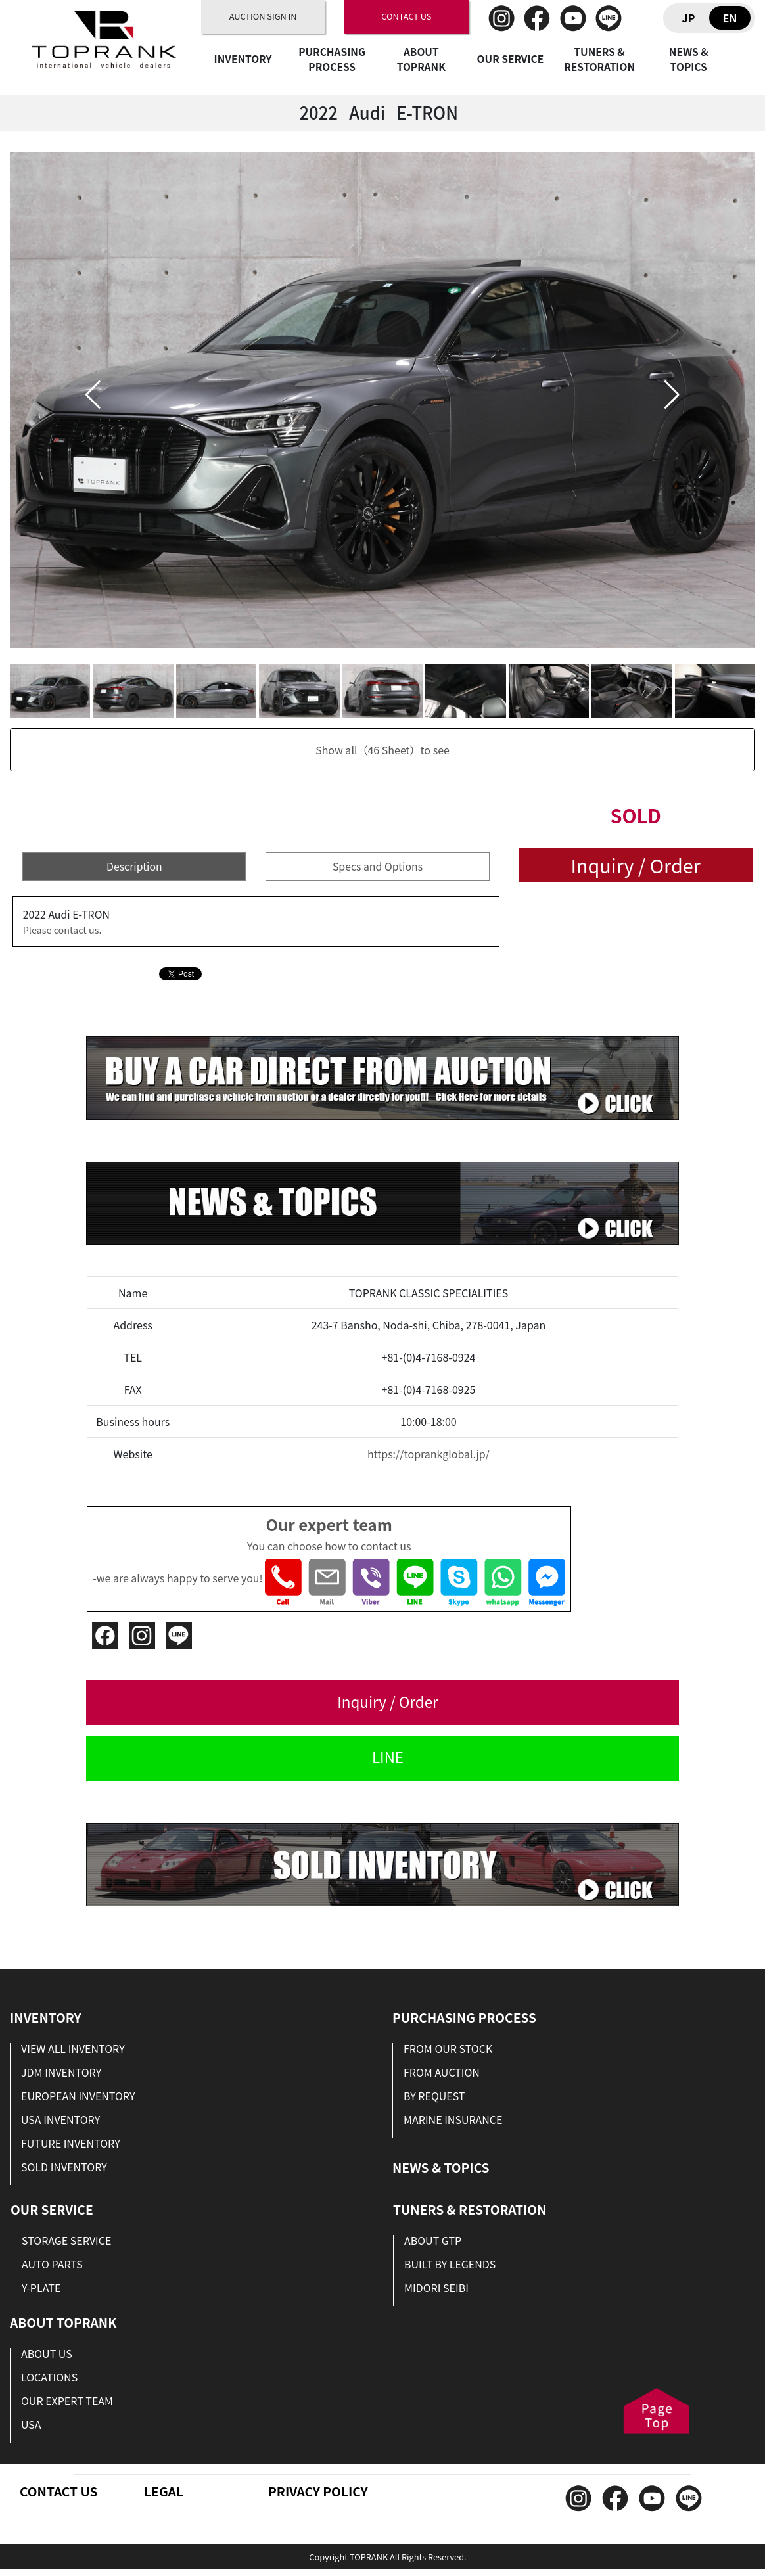 This screenshot has height=2576, width=765. Describe the element at coordinates (378, 866) in the screenshot. I see `Specs and Options` at that location.